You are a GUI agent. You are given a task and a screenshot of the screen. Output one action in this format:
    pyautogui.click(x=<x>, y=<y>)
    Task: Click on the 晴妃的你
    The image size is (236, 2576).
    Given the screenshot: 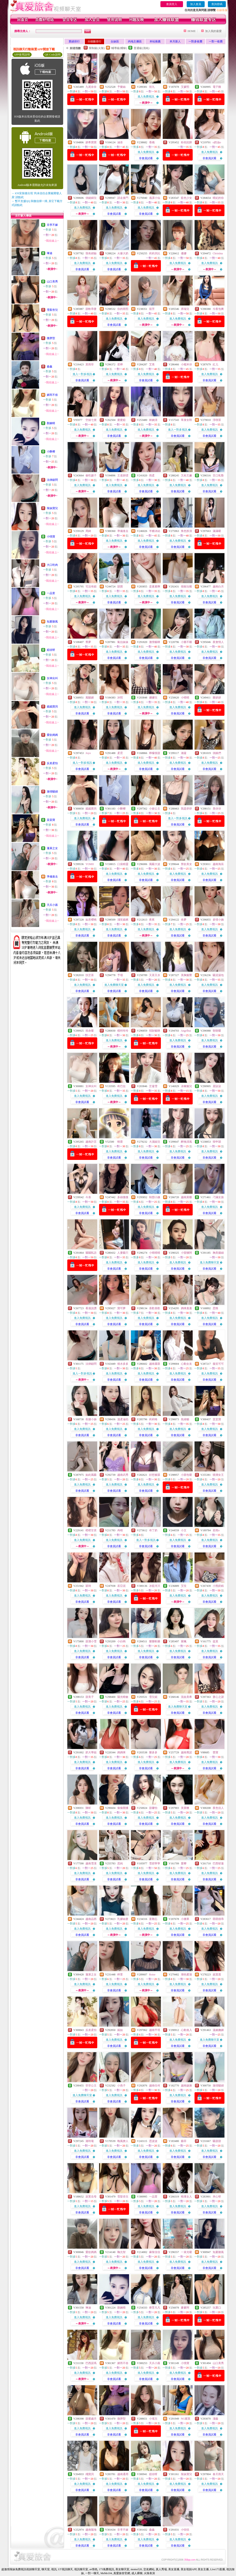 What is the action you would take?
    pyautogui.click(x=218, y=198)
    